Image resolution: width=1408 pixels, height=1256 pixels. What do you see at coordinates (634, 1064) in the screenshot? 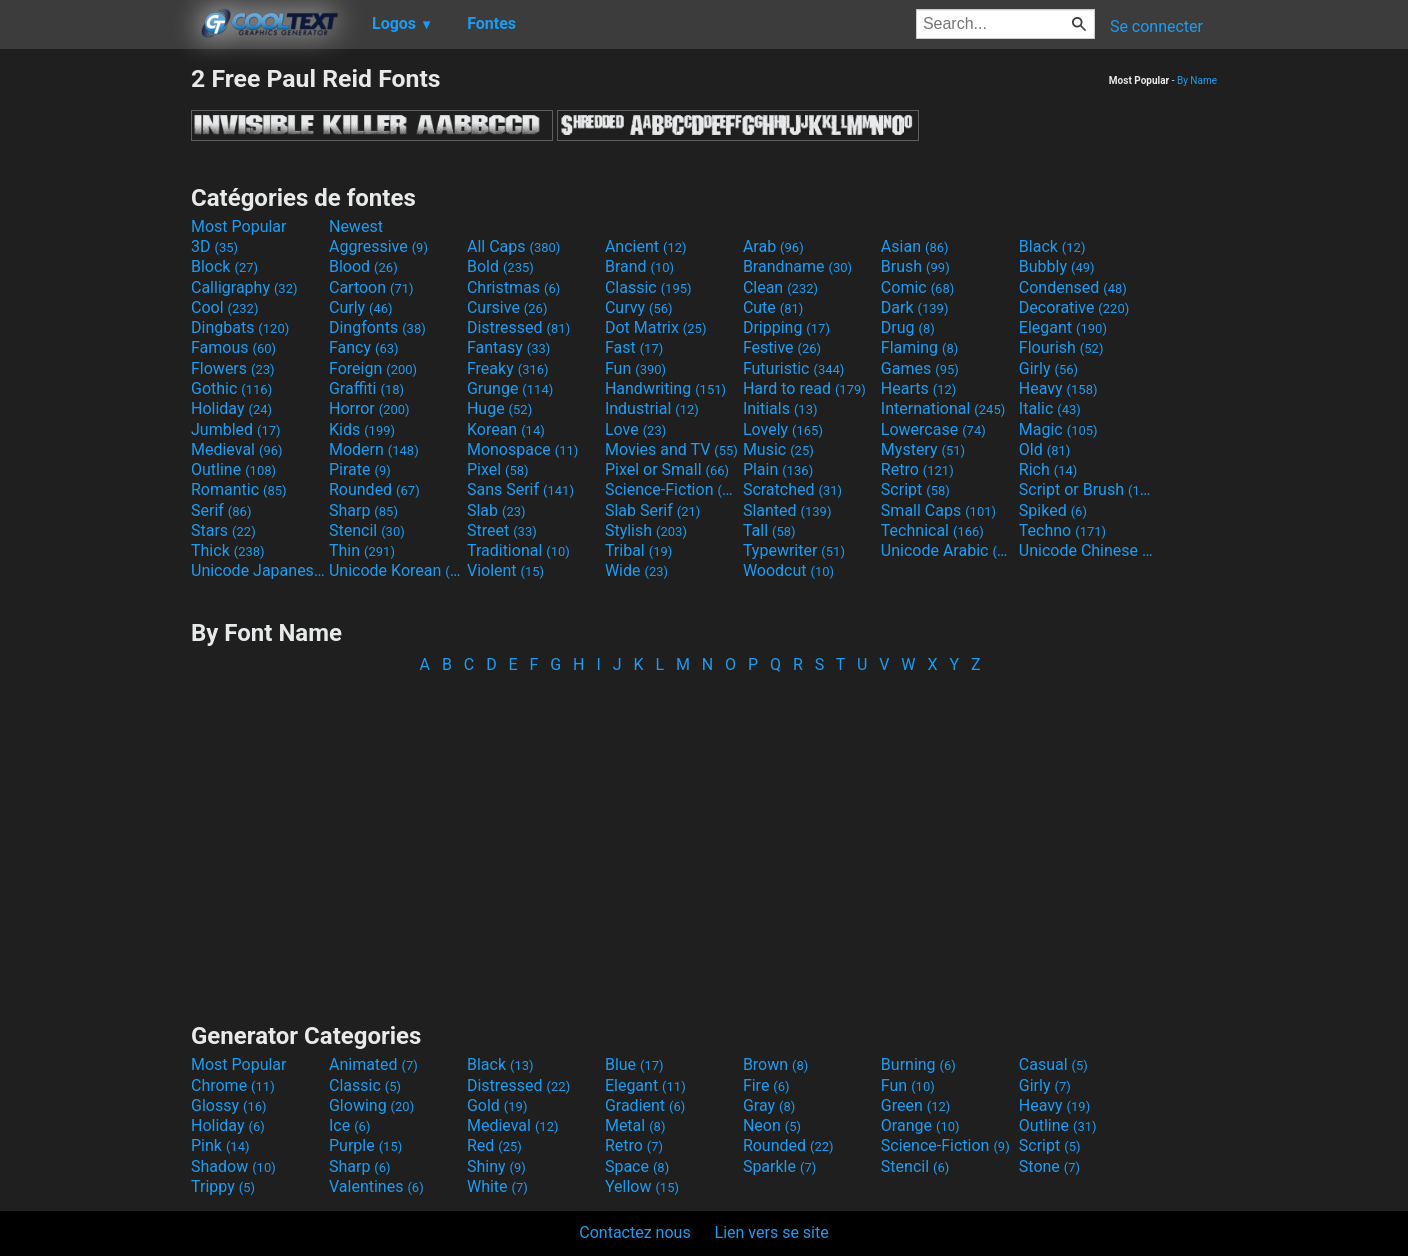
I see `Blue` at bounding box center [634, 1064].